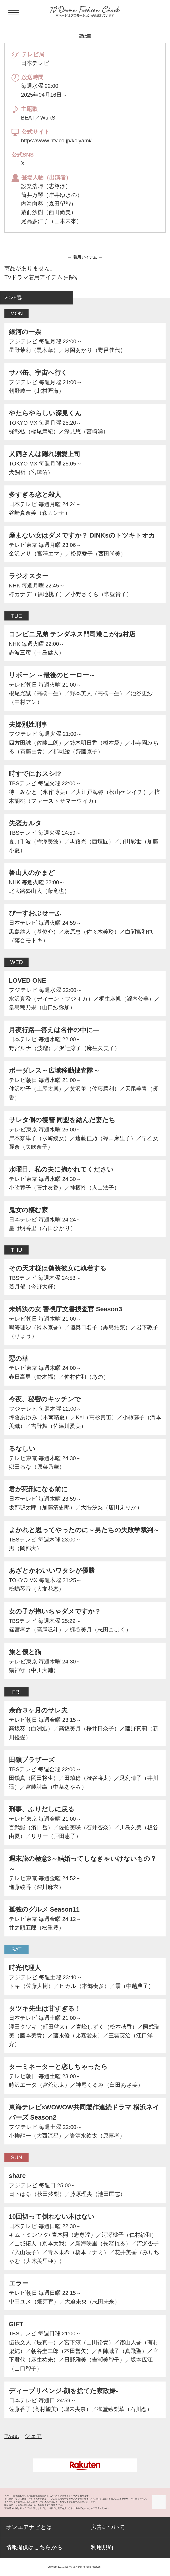  I want to click on 鬼女の棲む家, so click(28, 1209).